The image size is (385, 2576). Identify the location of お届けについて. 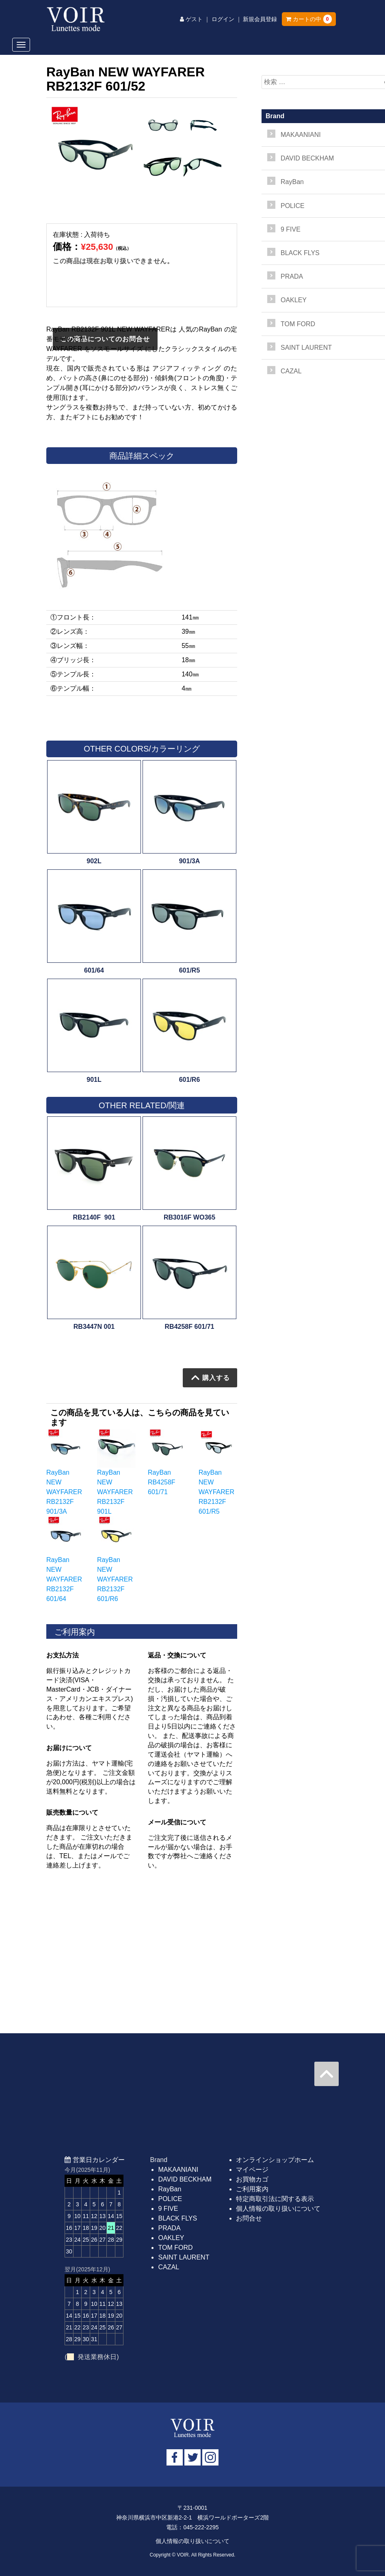
(69, 1747).